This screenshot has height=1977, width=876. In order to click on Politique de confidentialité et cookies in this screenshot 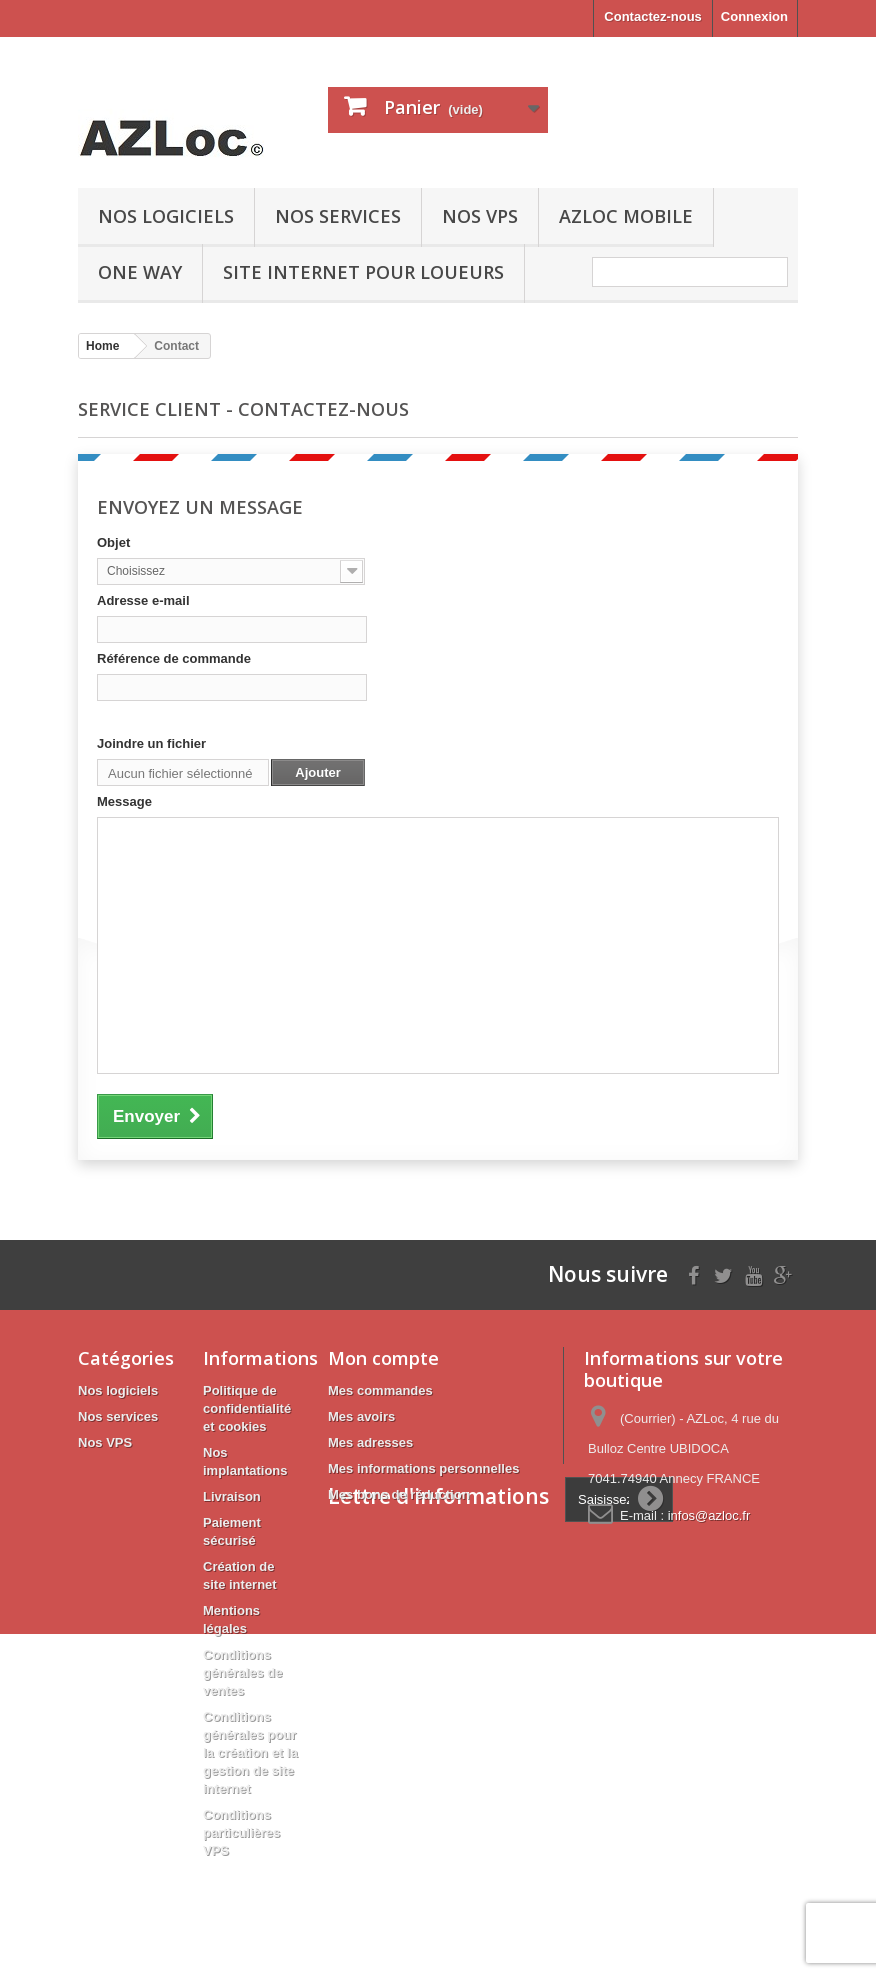, I will do `click(247, 1408)`.